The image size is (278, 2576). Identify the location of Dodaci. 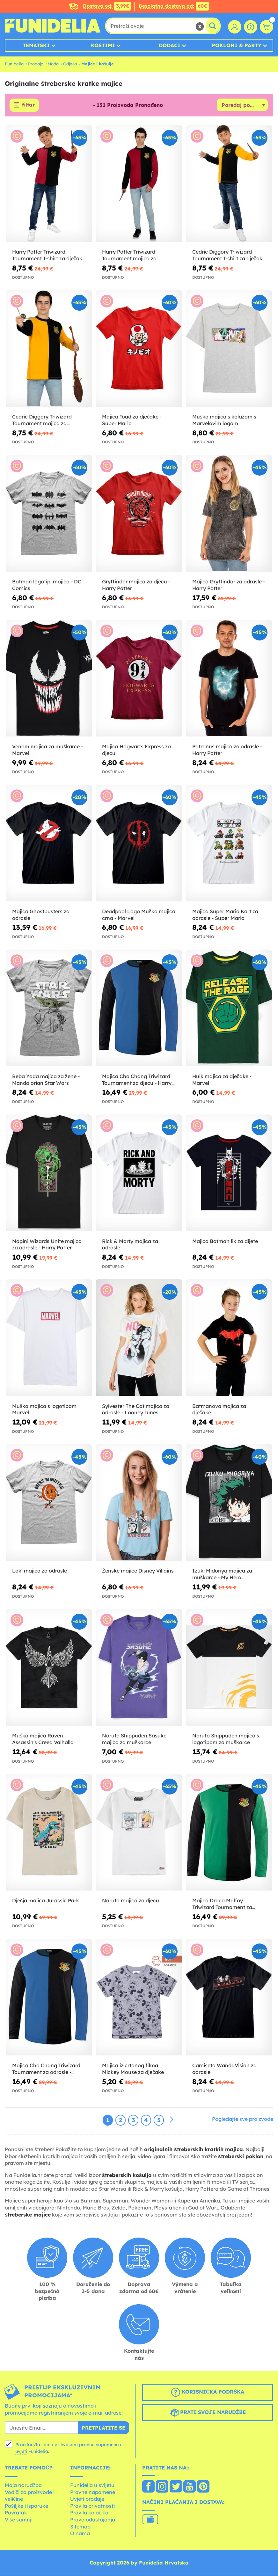
(169, 45).